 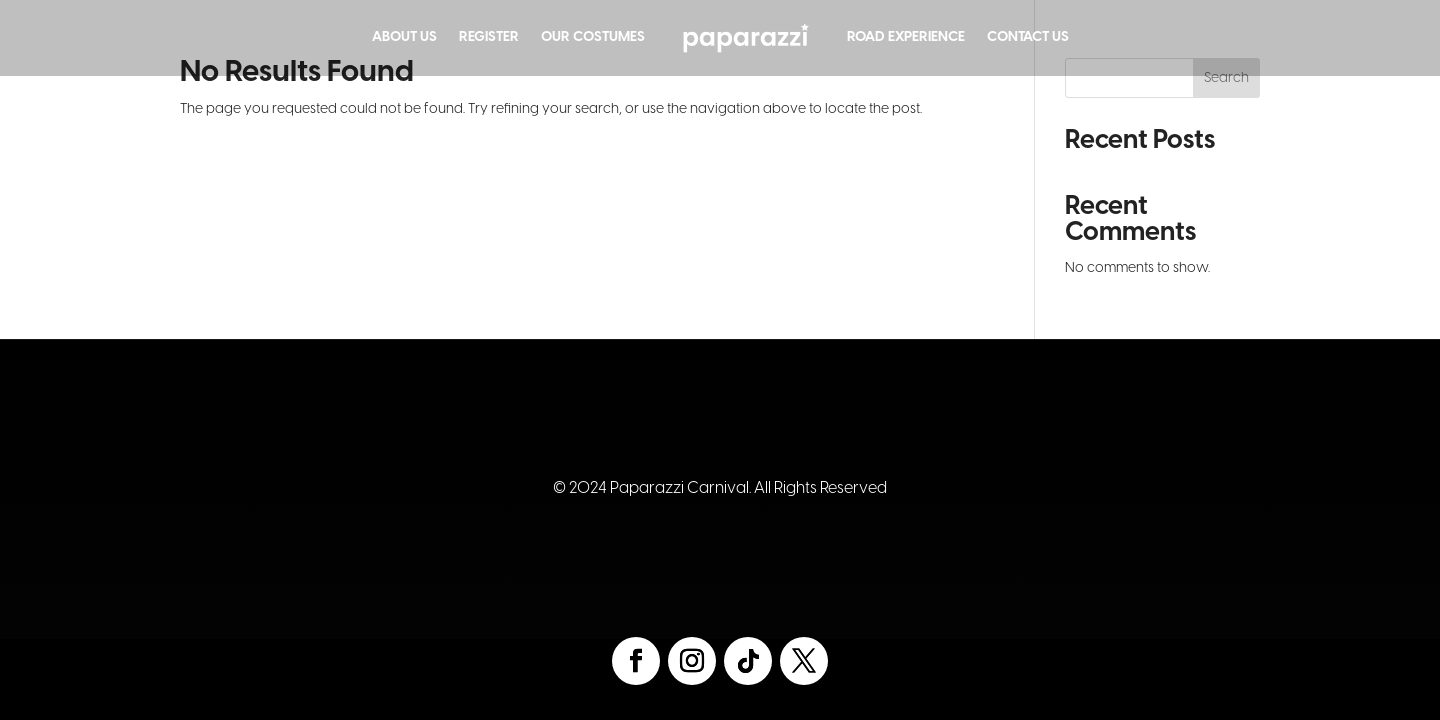 What do you see at coordinates (1028, 37) in the screenshot?
I see `Contact Us` at bounding box center [1028, 37].